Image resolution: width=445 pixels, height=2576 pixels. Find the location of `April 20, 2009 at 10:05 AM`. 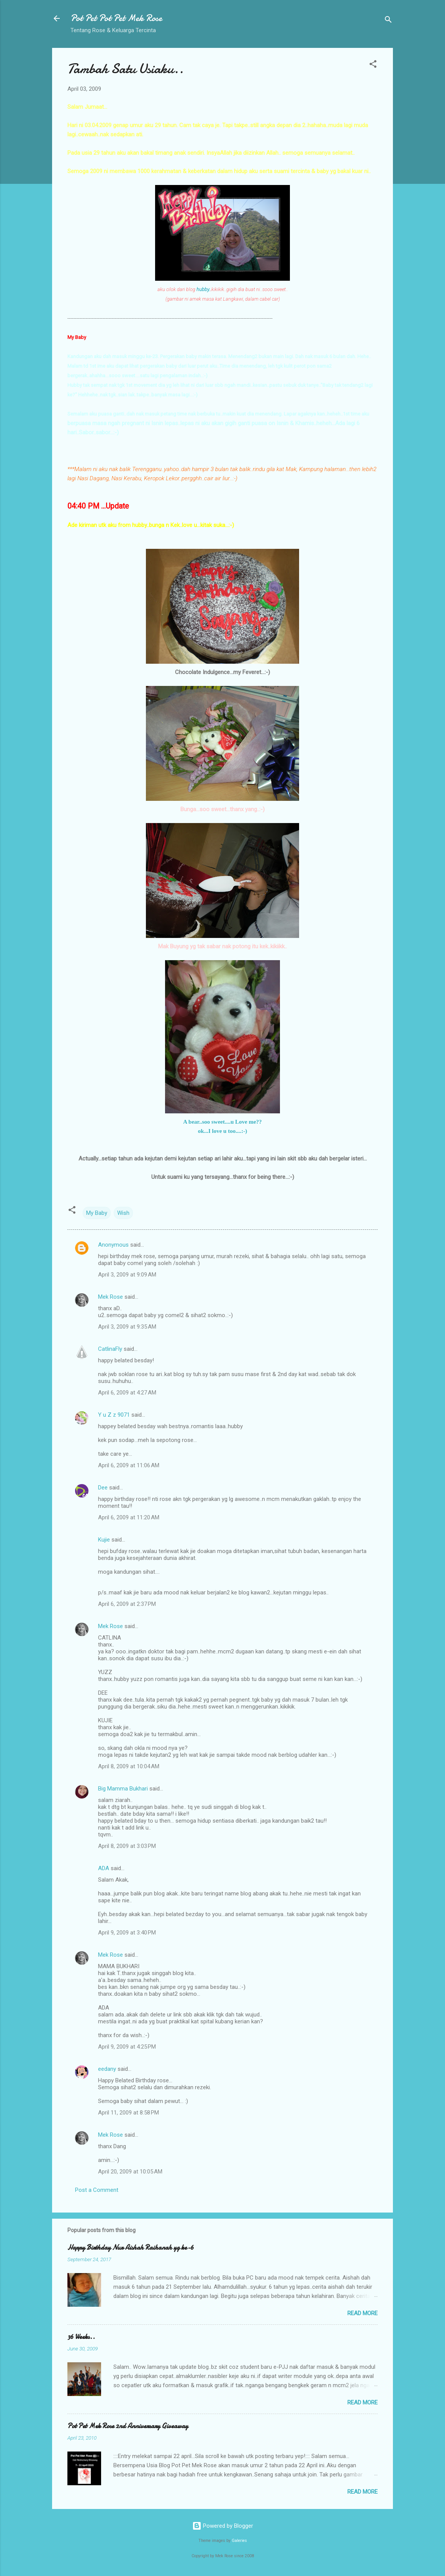

April 20, 2009 at 10:05 AM is located at coordinates (130, 2171).